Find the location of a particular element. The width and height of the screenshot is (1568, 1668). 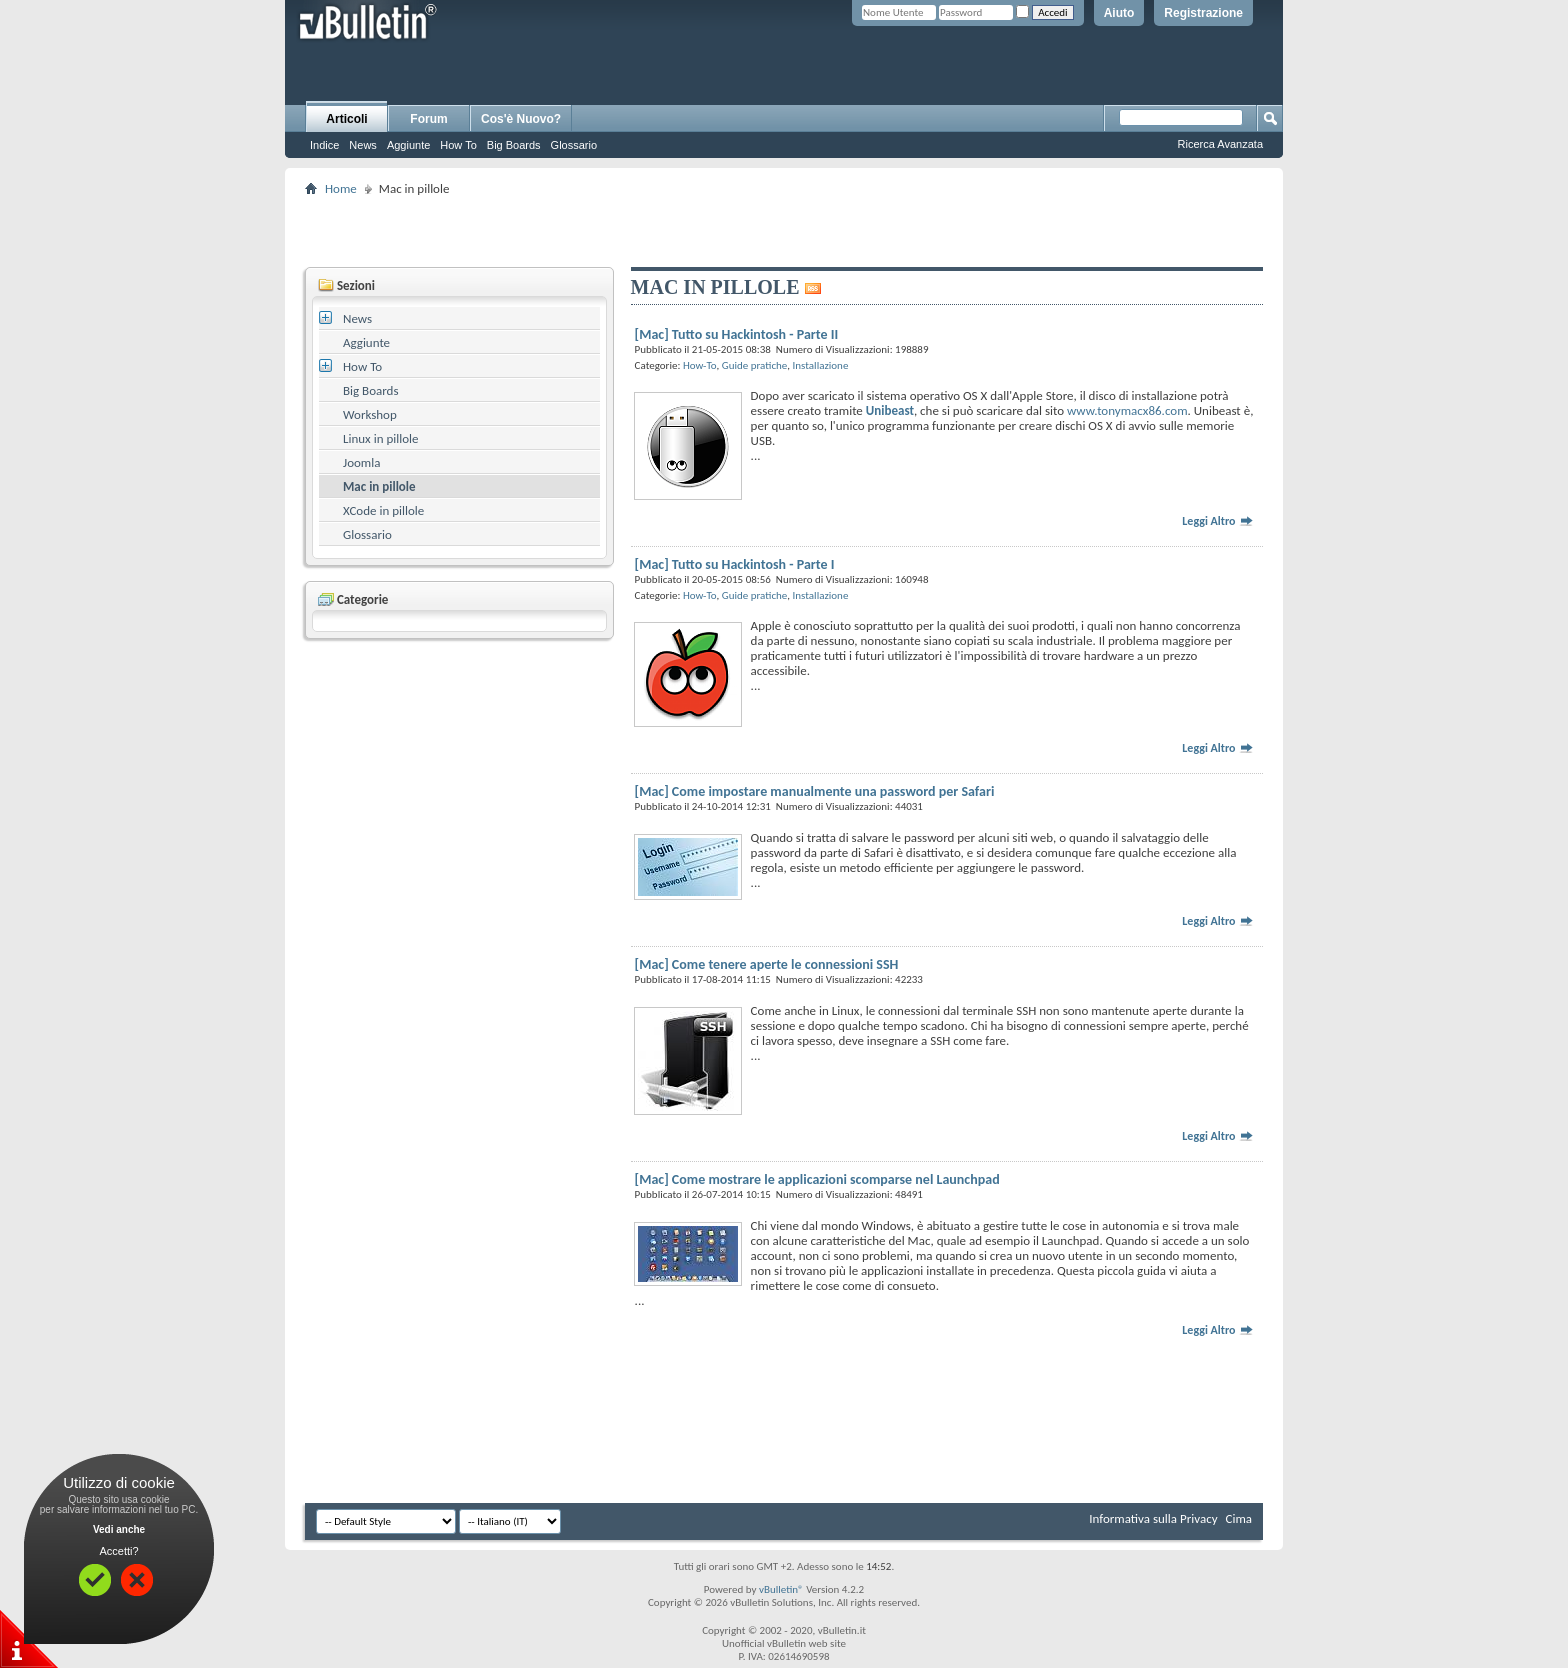

Mac in pillole is located at coordinates (379, 486).